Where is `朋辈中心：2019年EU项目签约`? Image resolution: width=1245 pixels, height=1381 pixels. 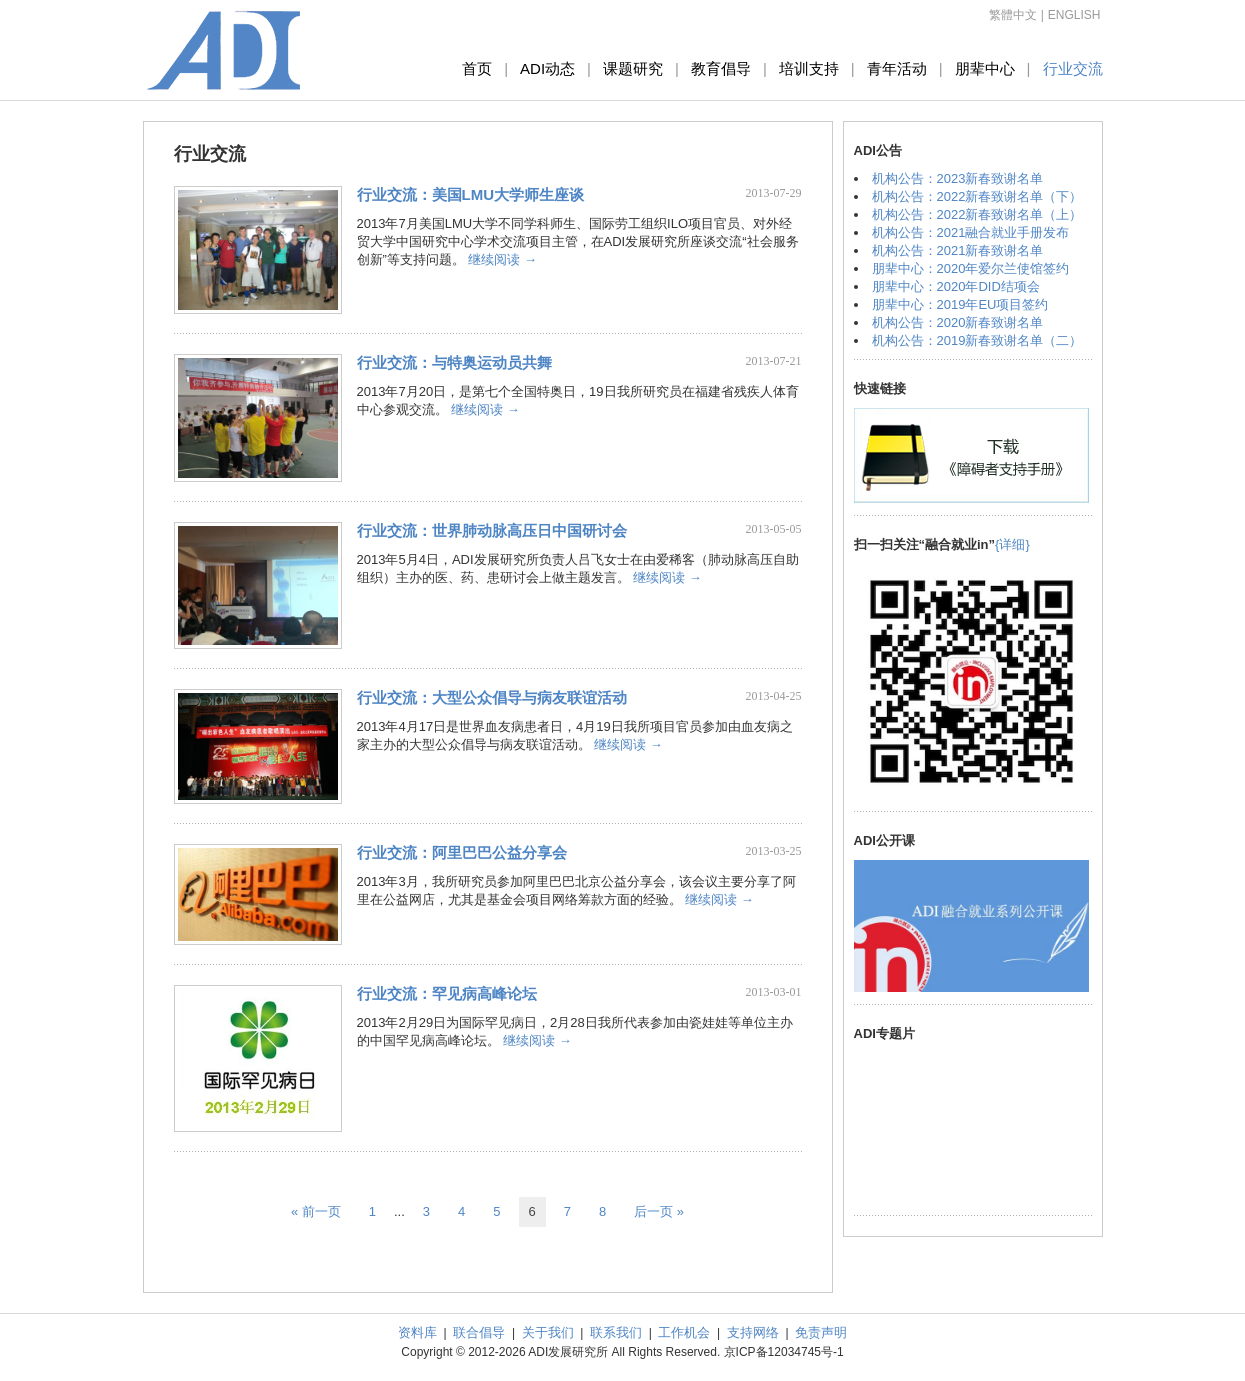
朋辈中心：2019年EU项目签约 is located at coordinates (960, 304).